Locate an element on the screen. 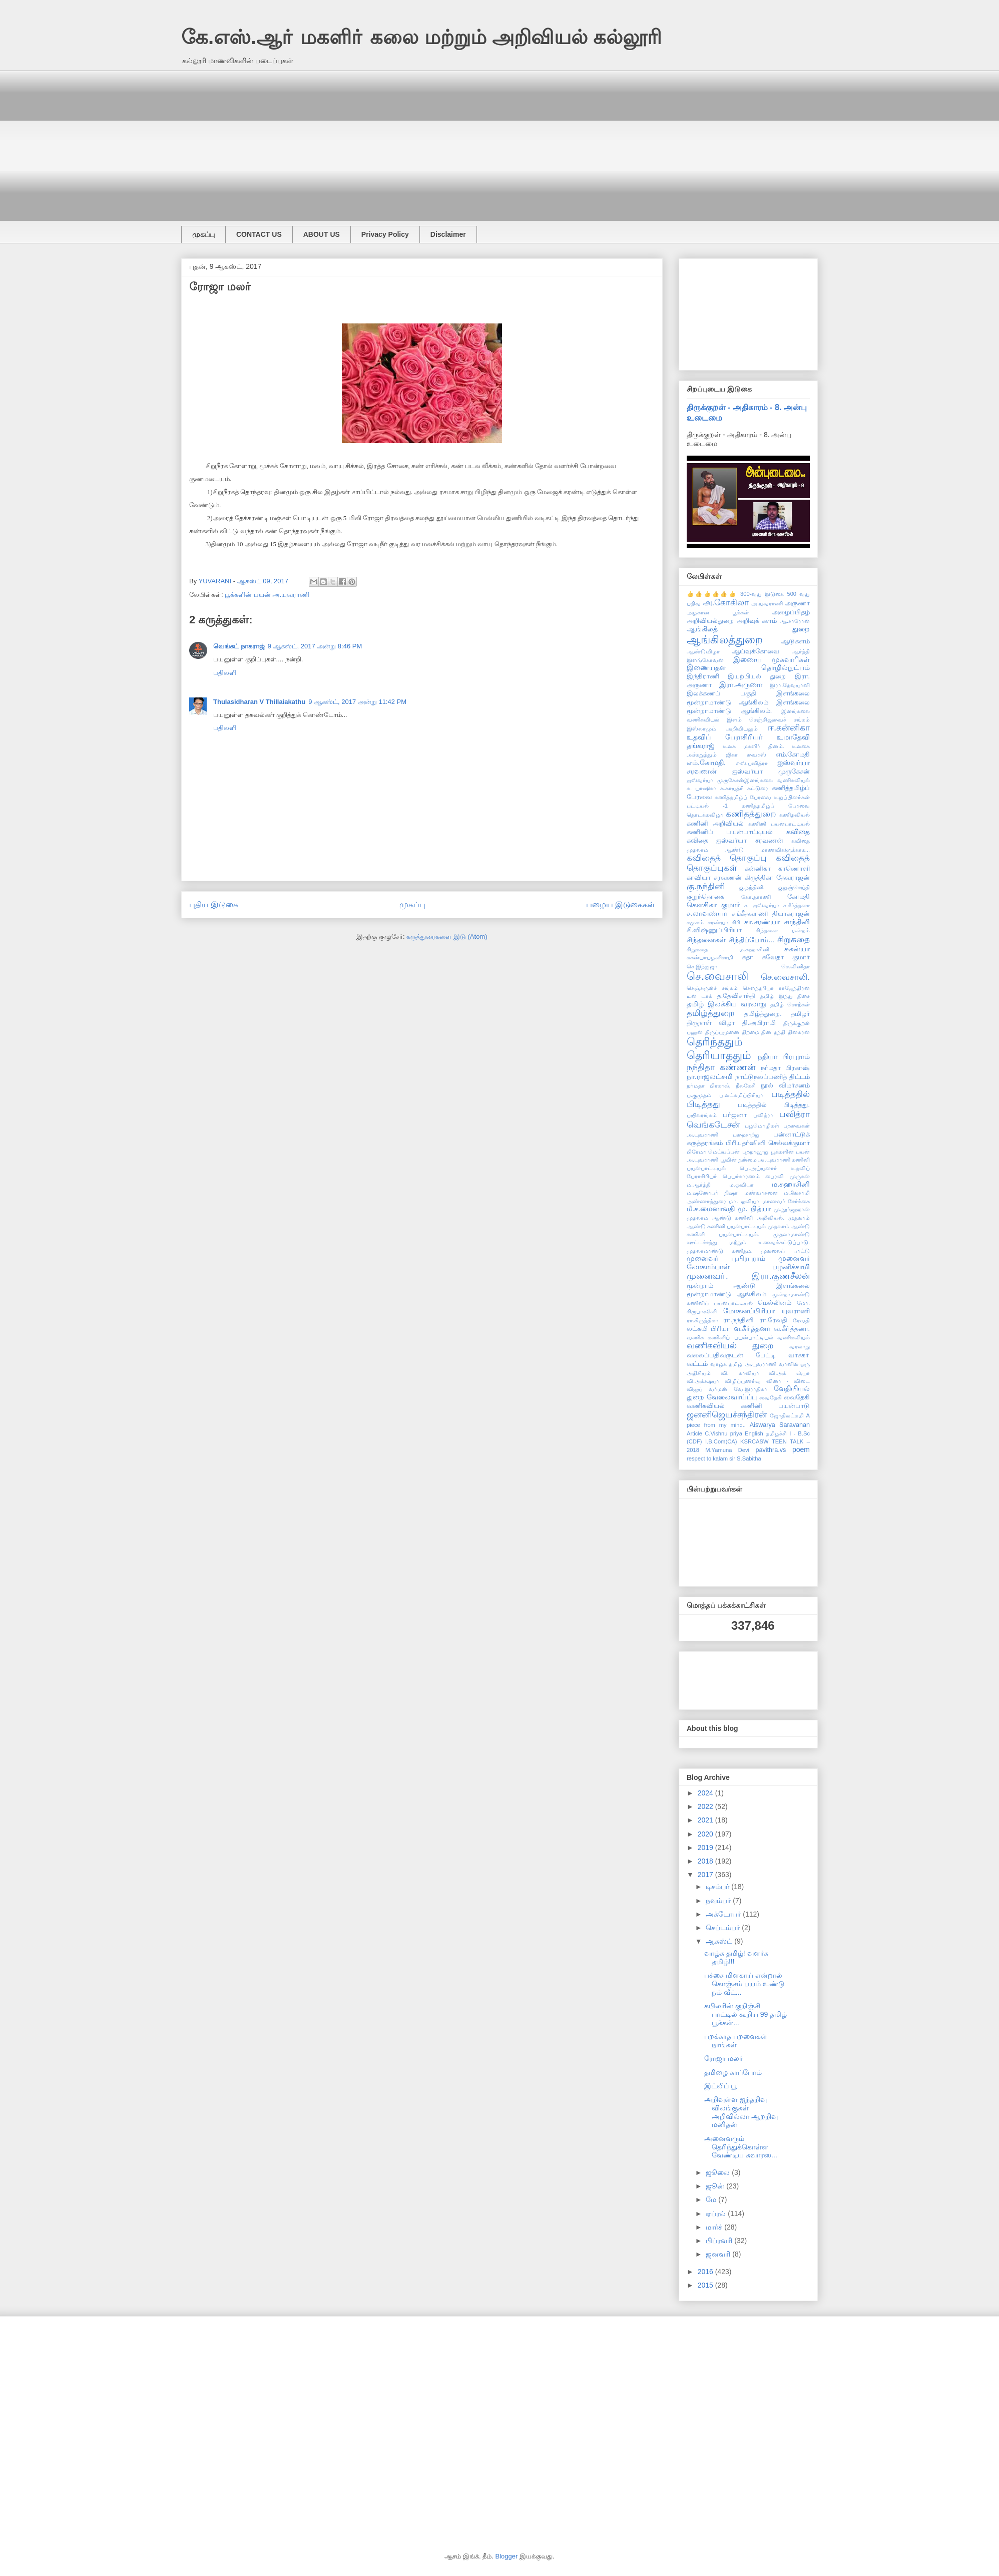 The height and width of the screenshot is (2576, 999). வெங்கட் நாகராஜ் is located at coordinates (239, 646).